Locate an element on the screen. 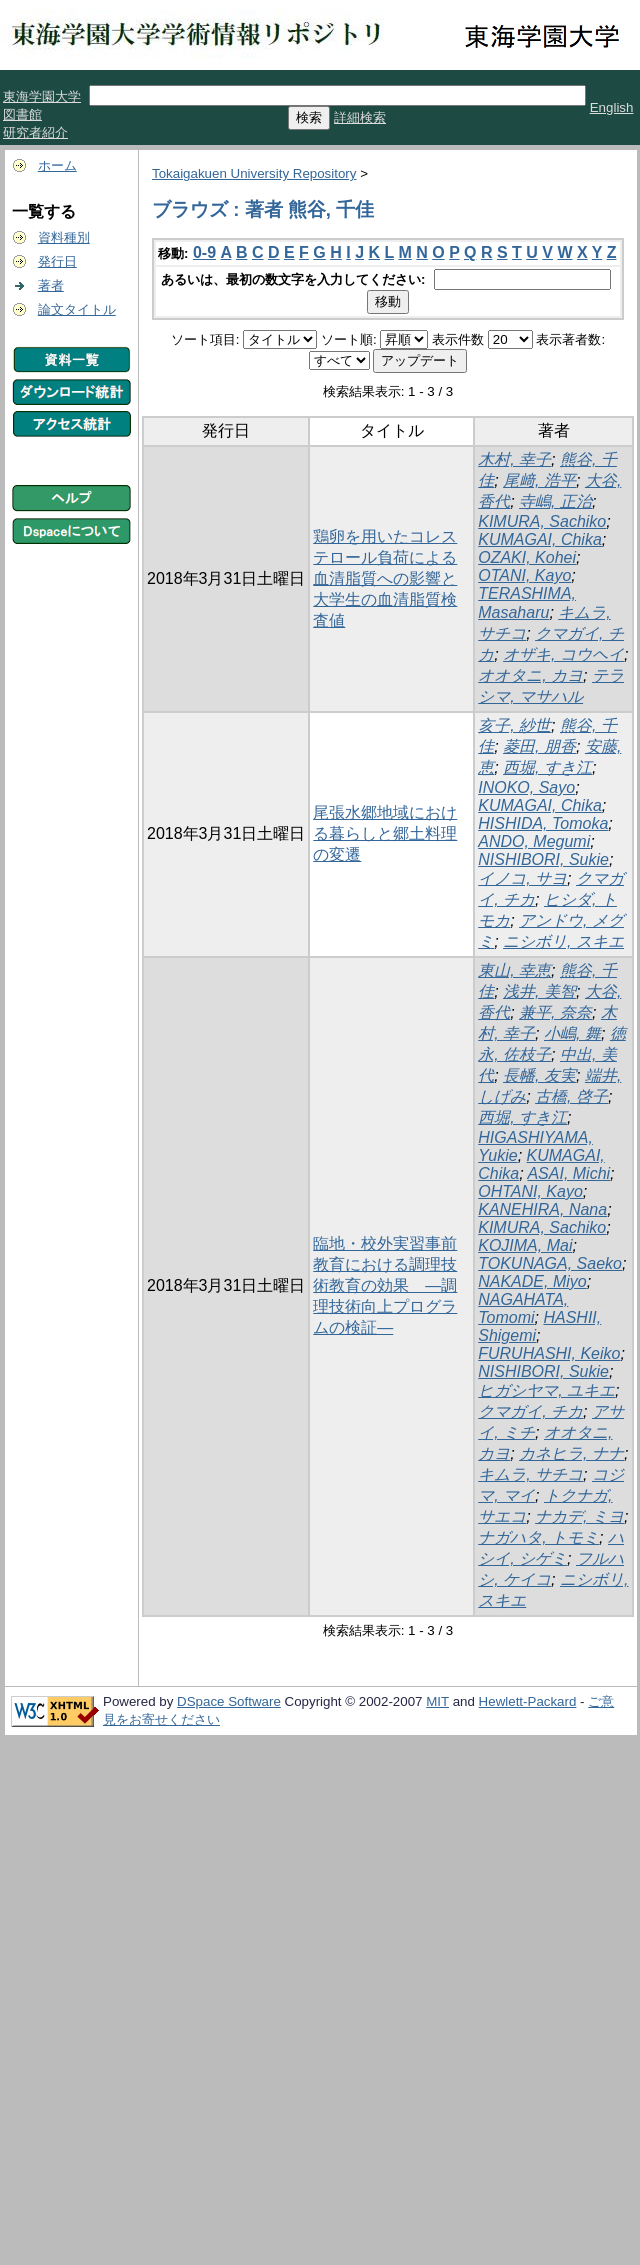 The image size is (640, 2265). ASAI, Michi is located at coordinates (568, 1173).